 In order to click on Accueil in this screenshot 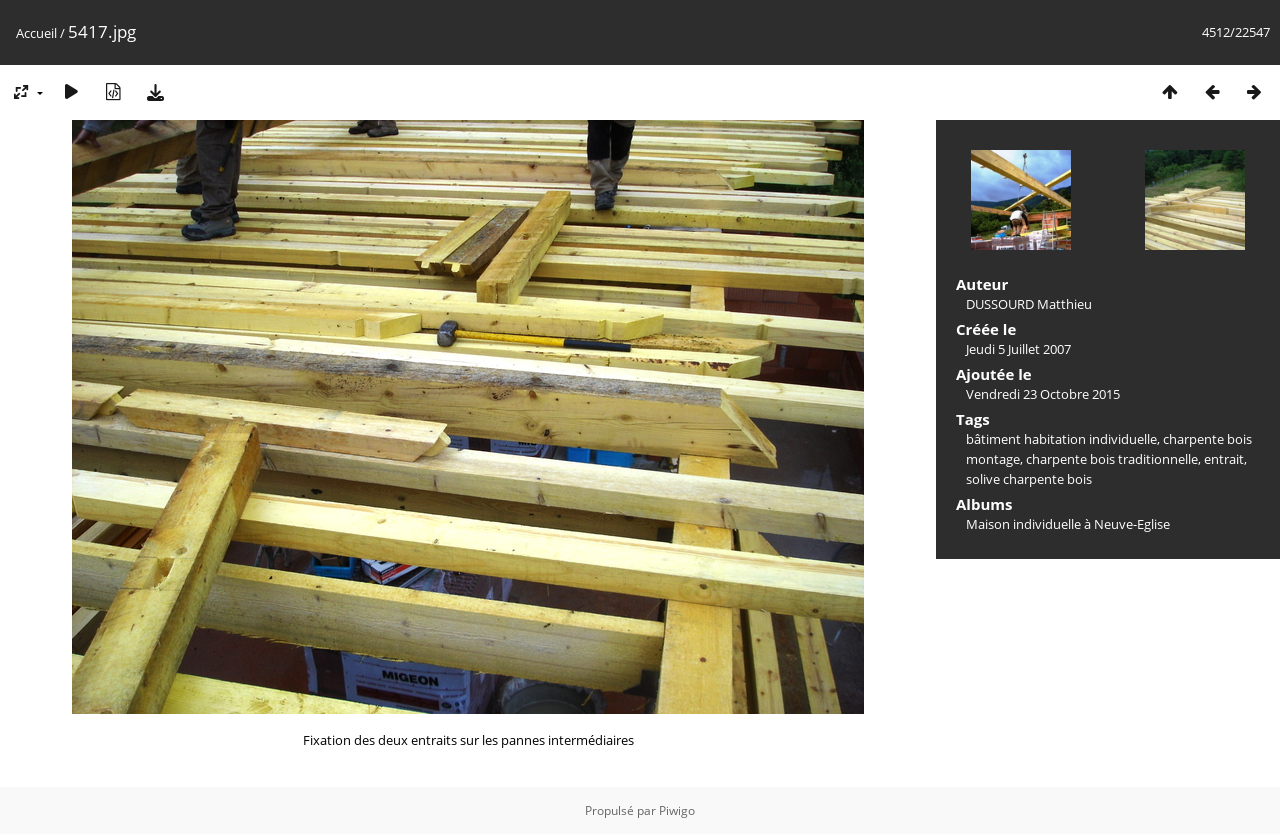, I will do `click(36, 33)`.